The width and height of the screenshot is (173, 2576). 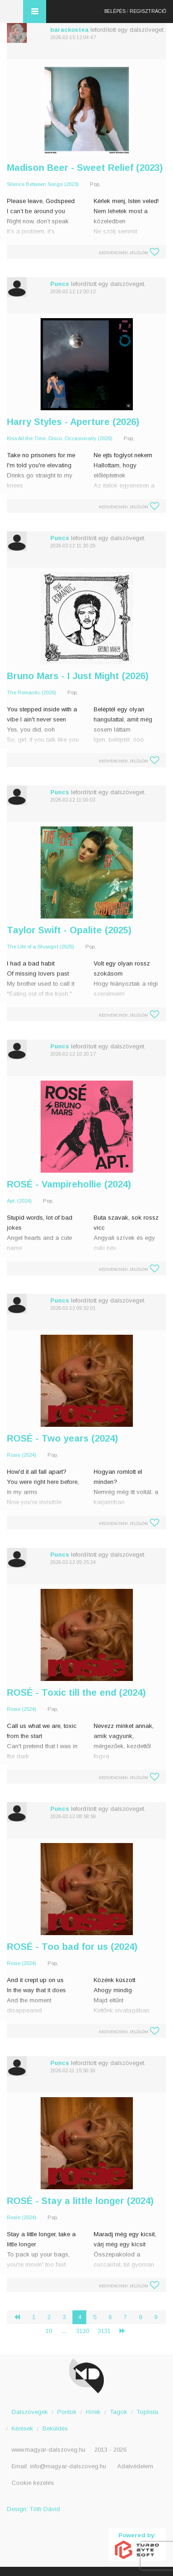 I want to click on Pontok, so click(x=67, y=2411).